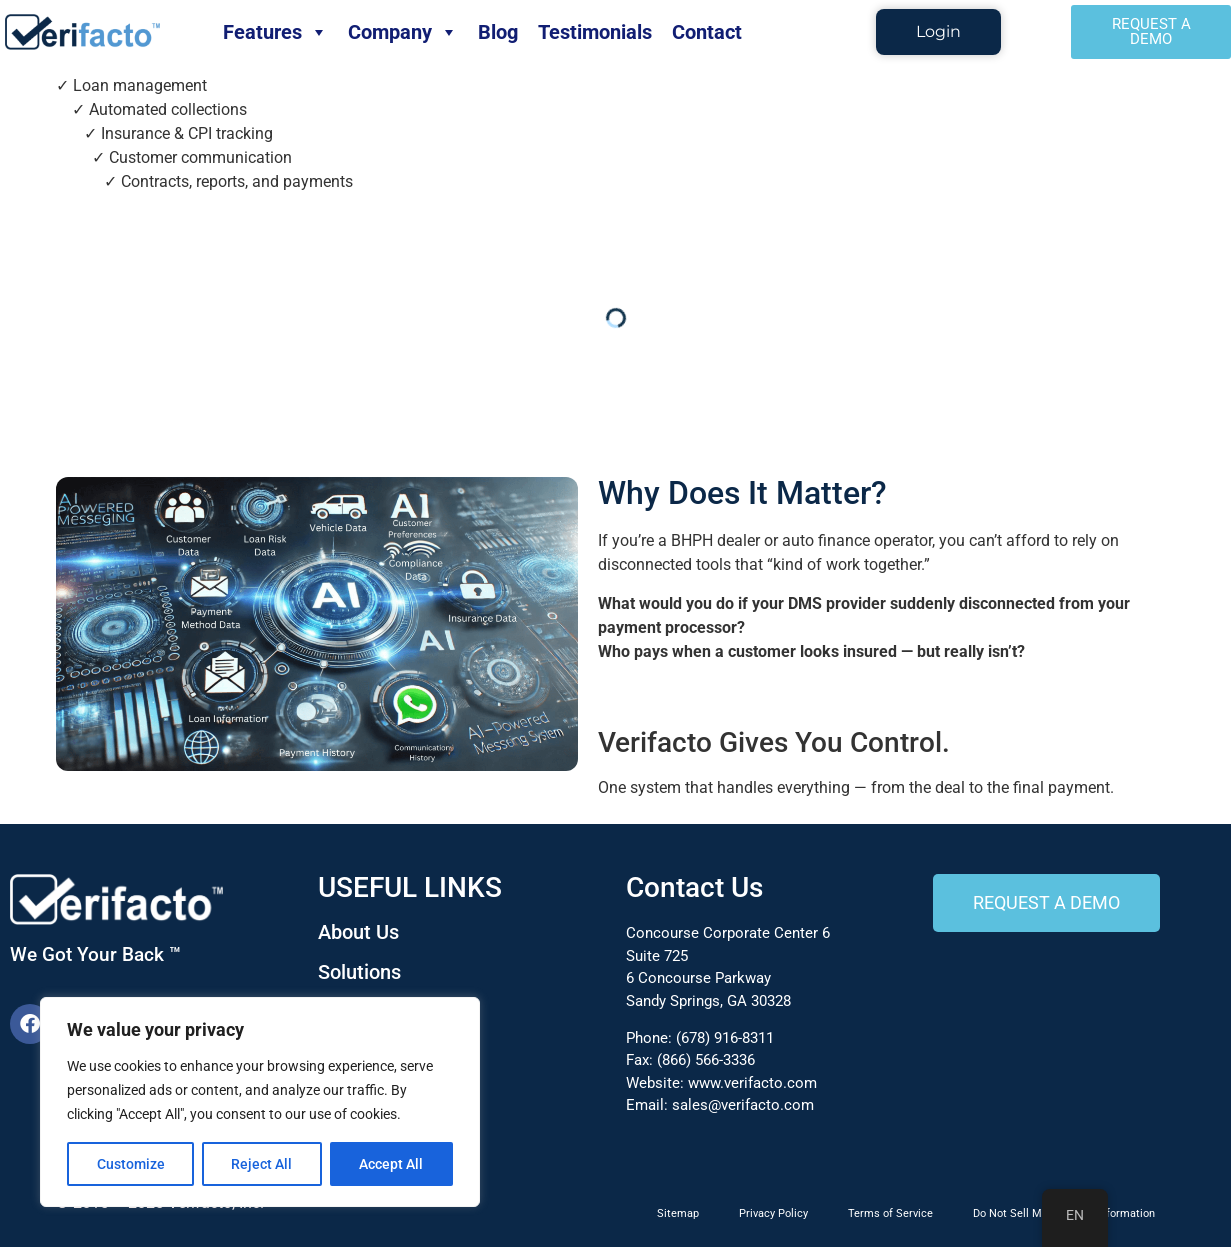  What do you see at coordinates (403, 32) in the screenshot?
I see `Company` at bounding box center [403, 32].